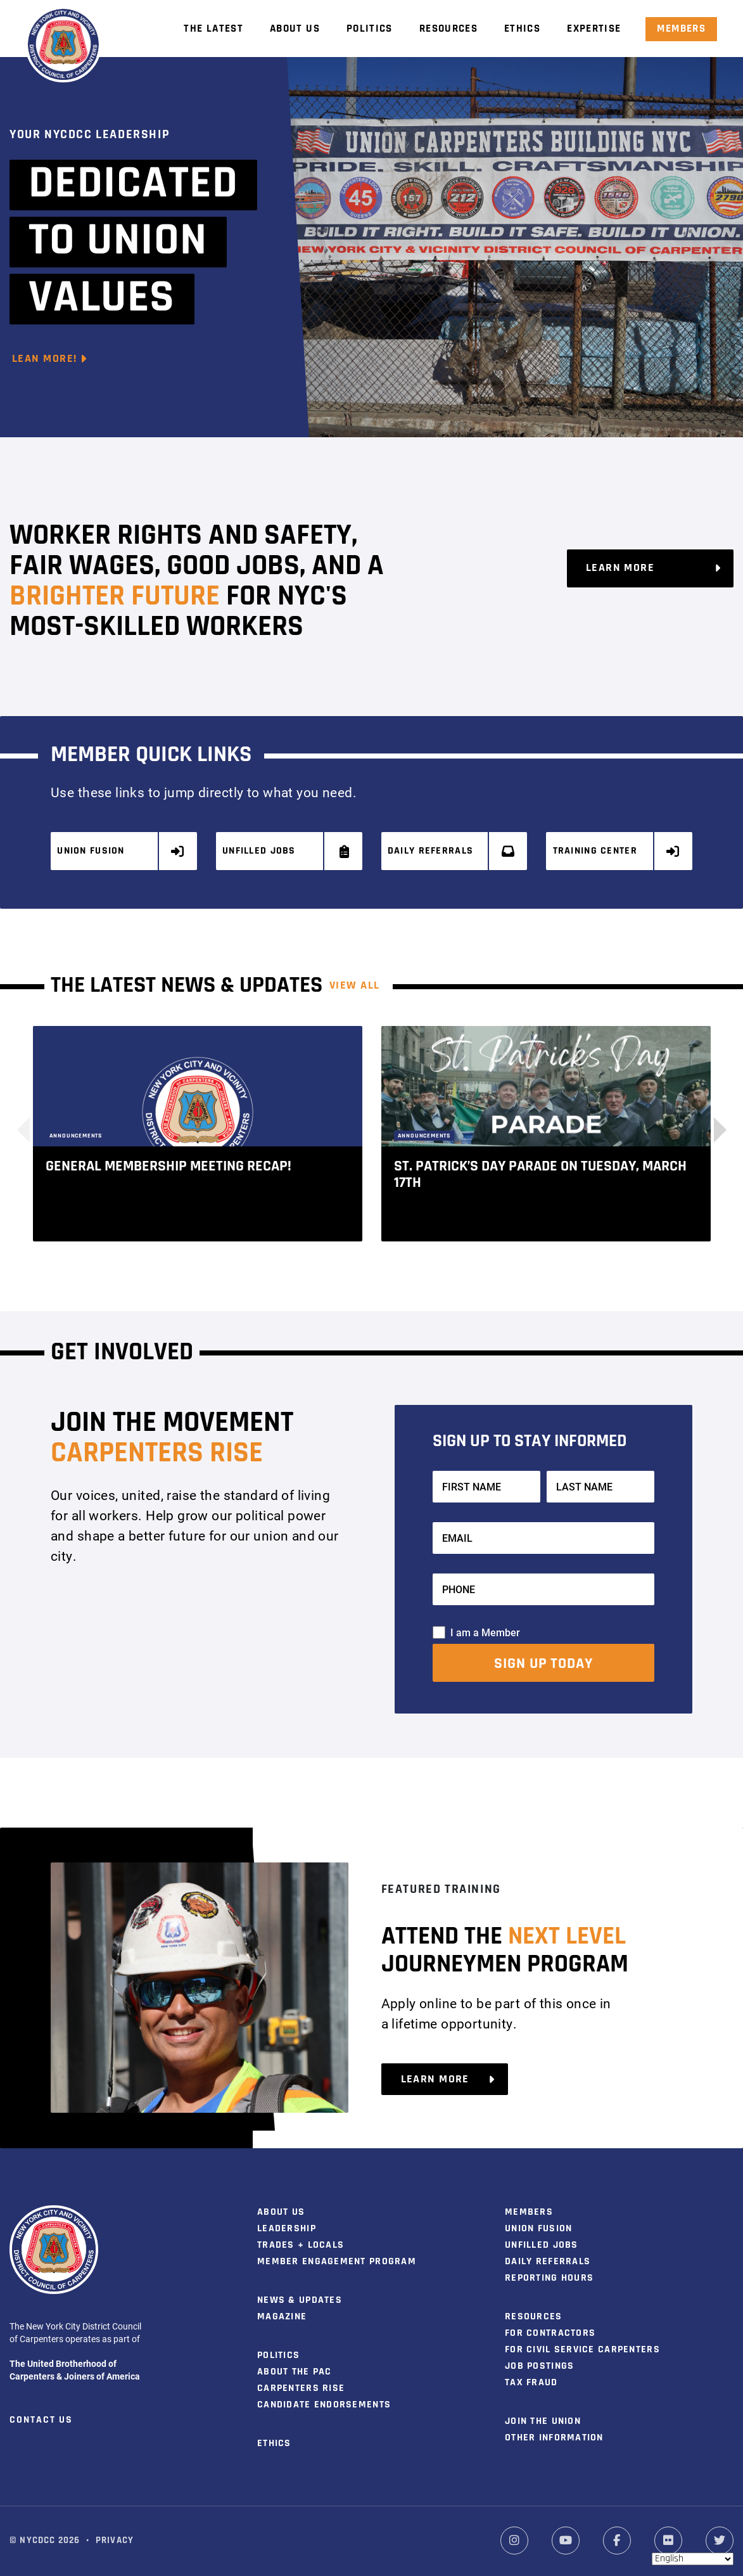 Image resolution: width=743 pixels, height=2576 pixels. Describe the element at coordinates (714, 1129) in the screenshot. I see `[button]` at that location.